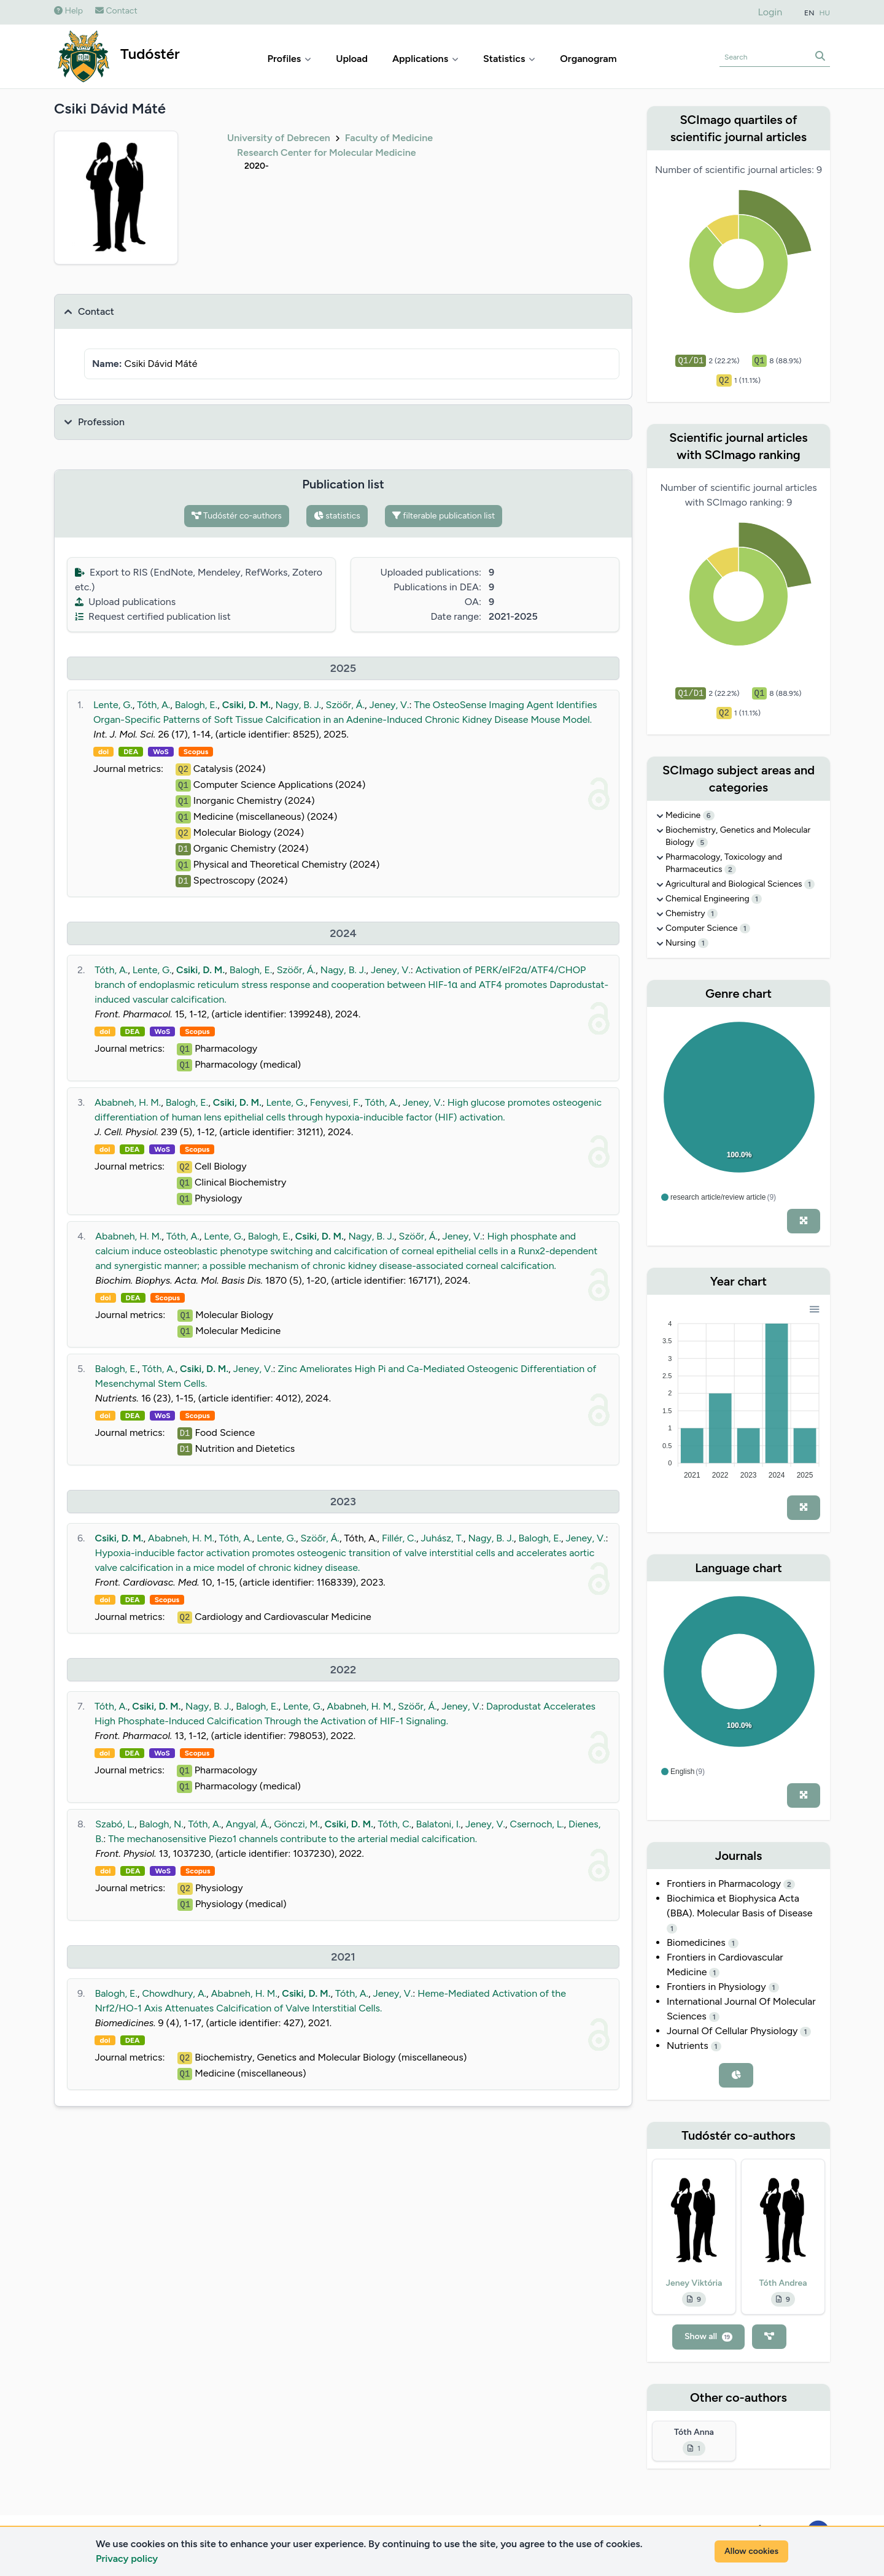  What do you see at coordinates (103, 751) in the screenshot?
I see `doi` at bounding box center [103, 751].